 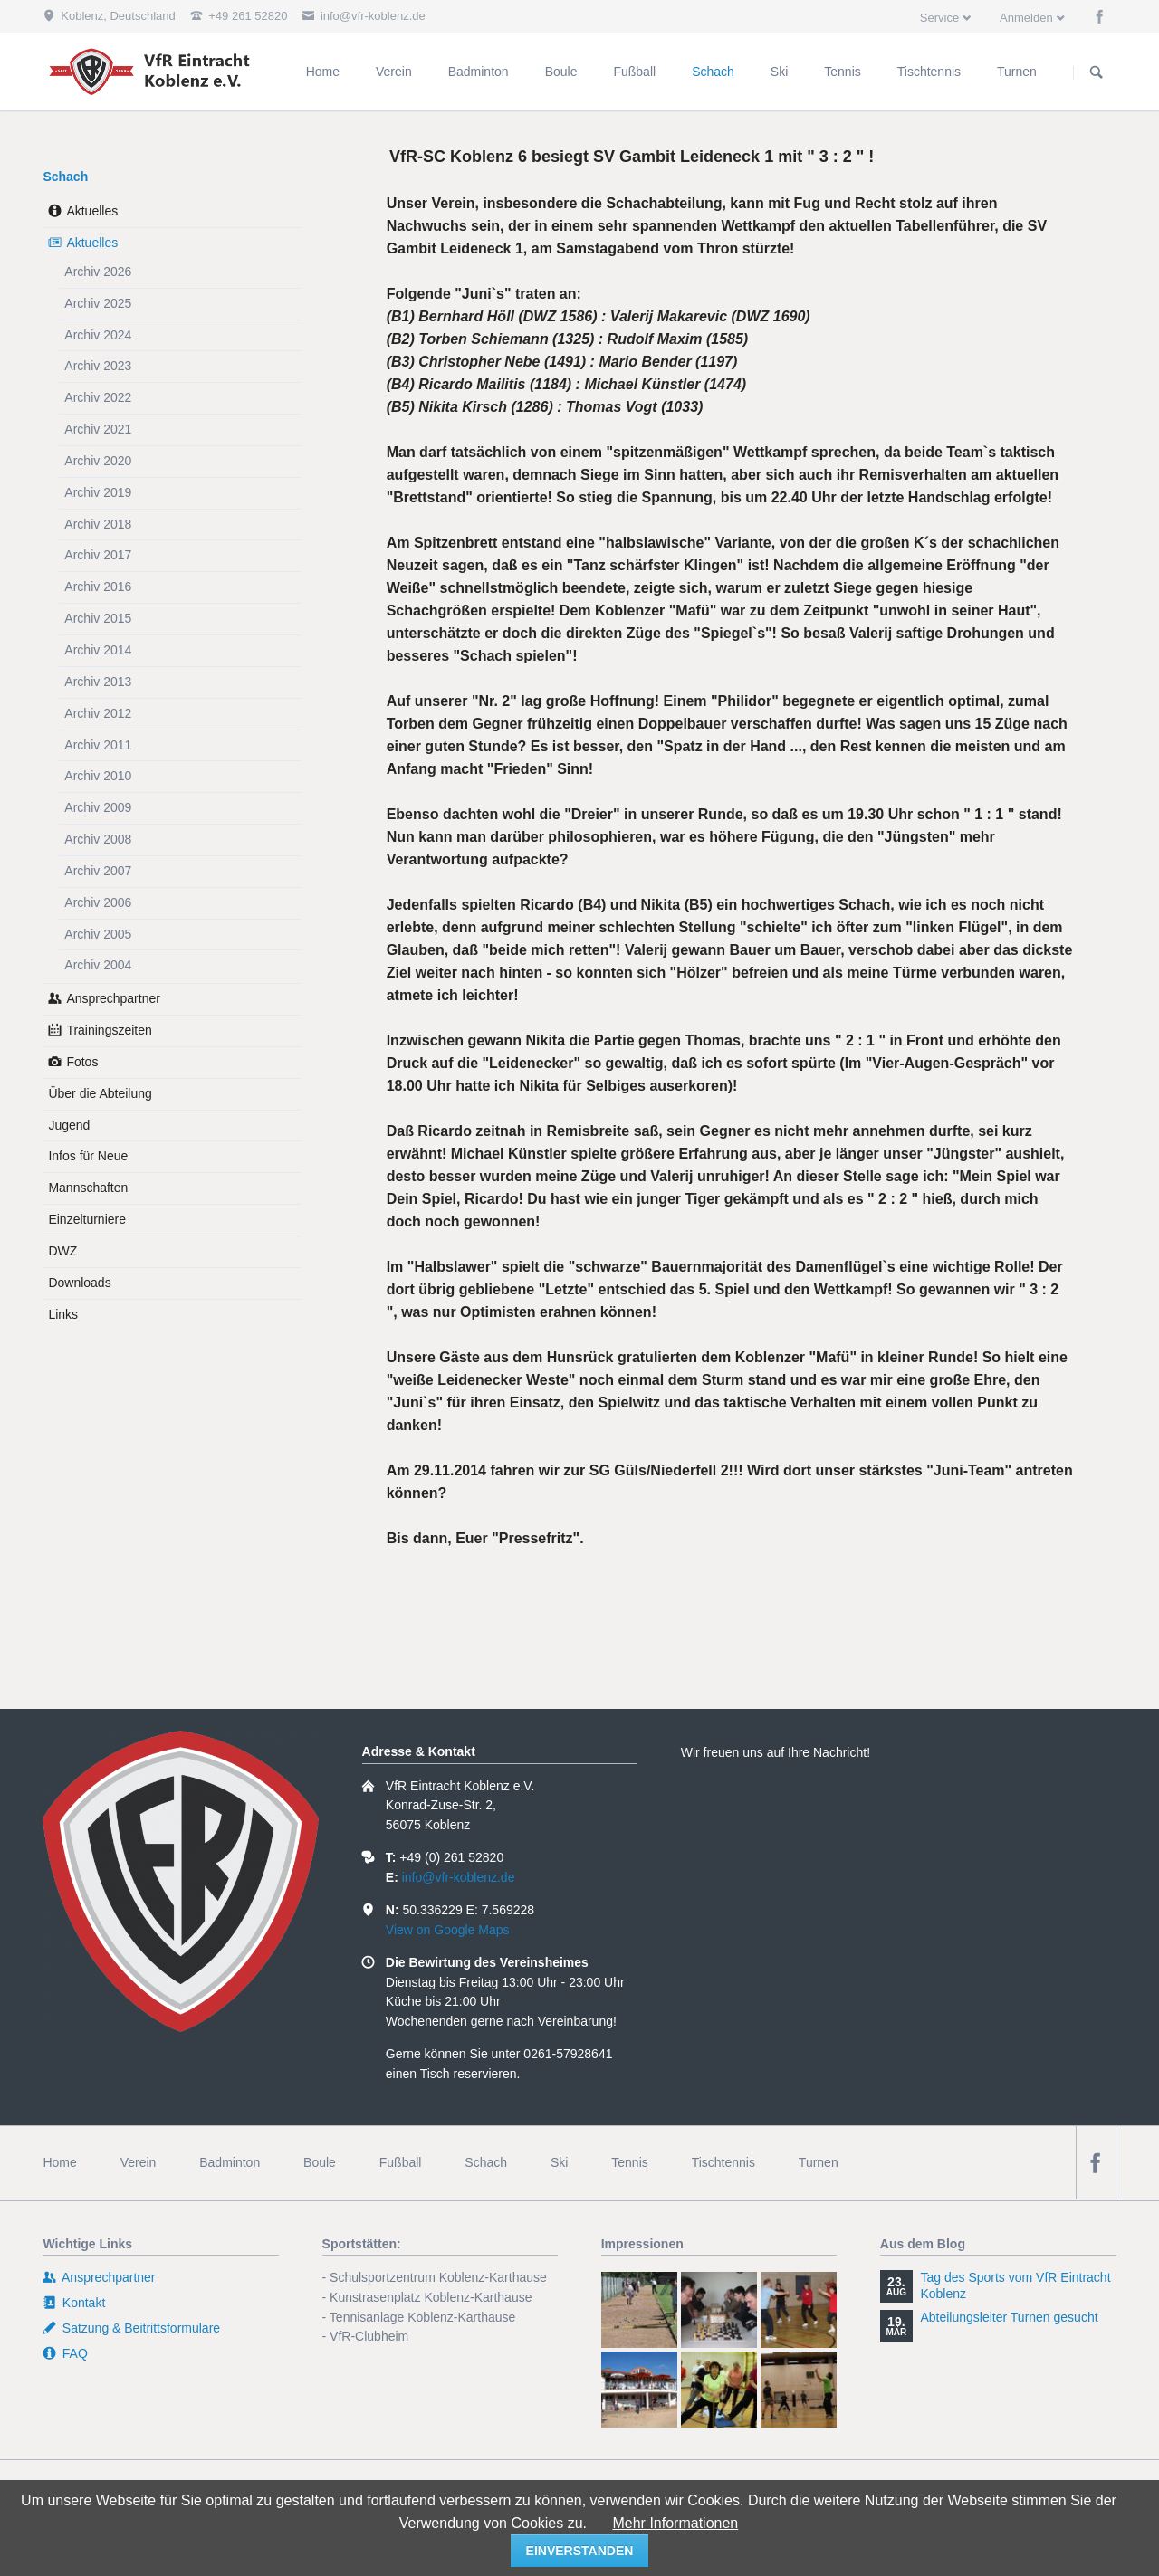 What do you see at coordinates (723, 2162) in the screenshot?
I see `Tischtennis` at bounding box center [723, 2162].